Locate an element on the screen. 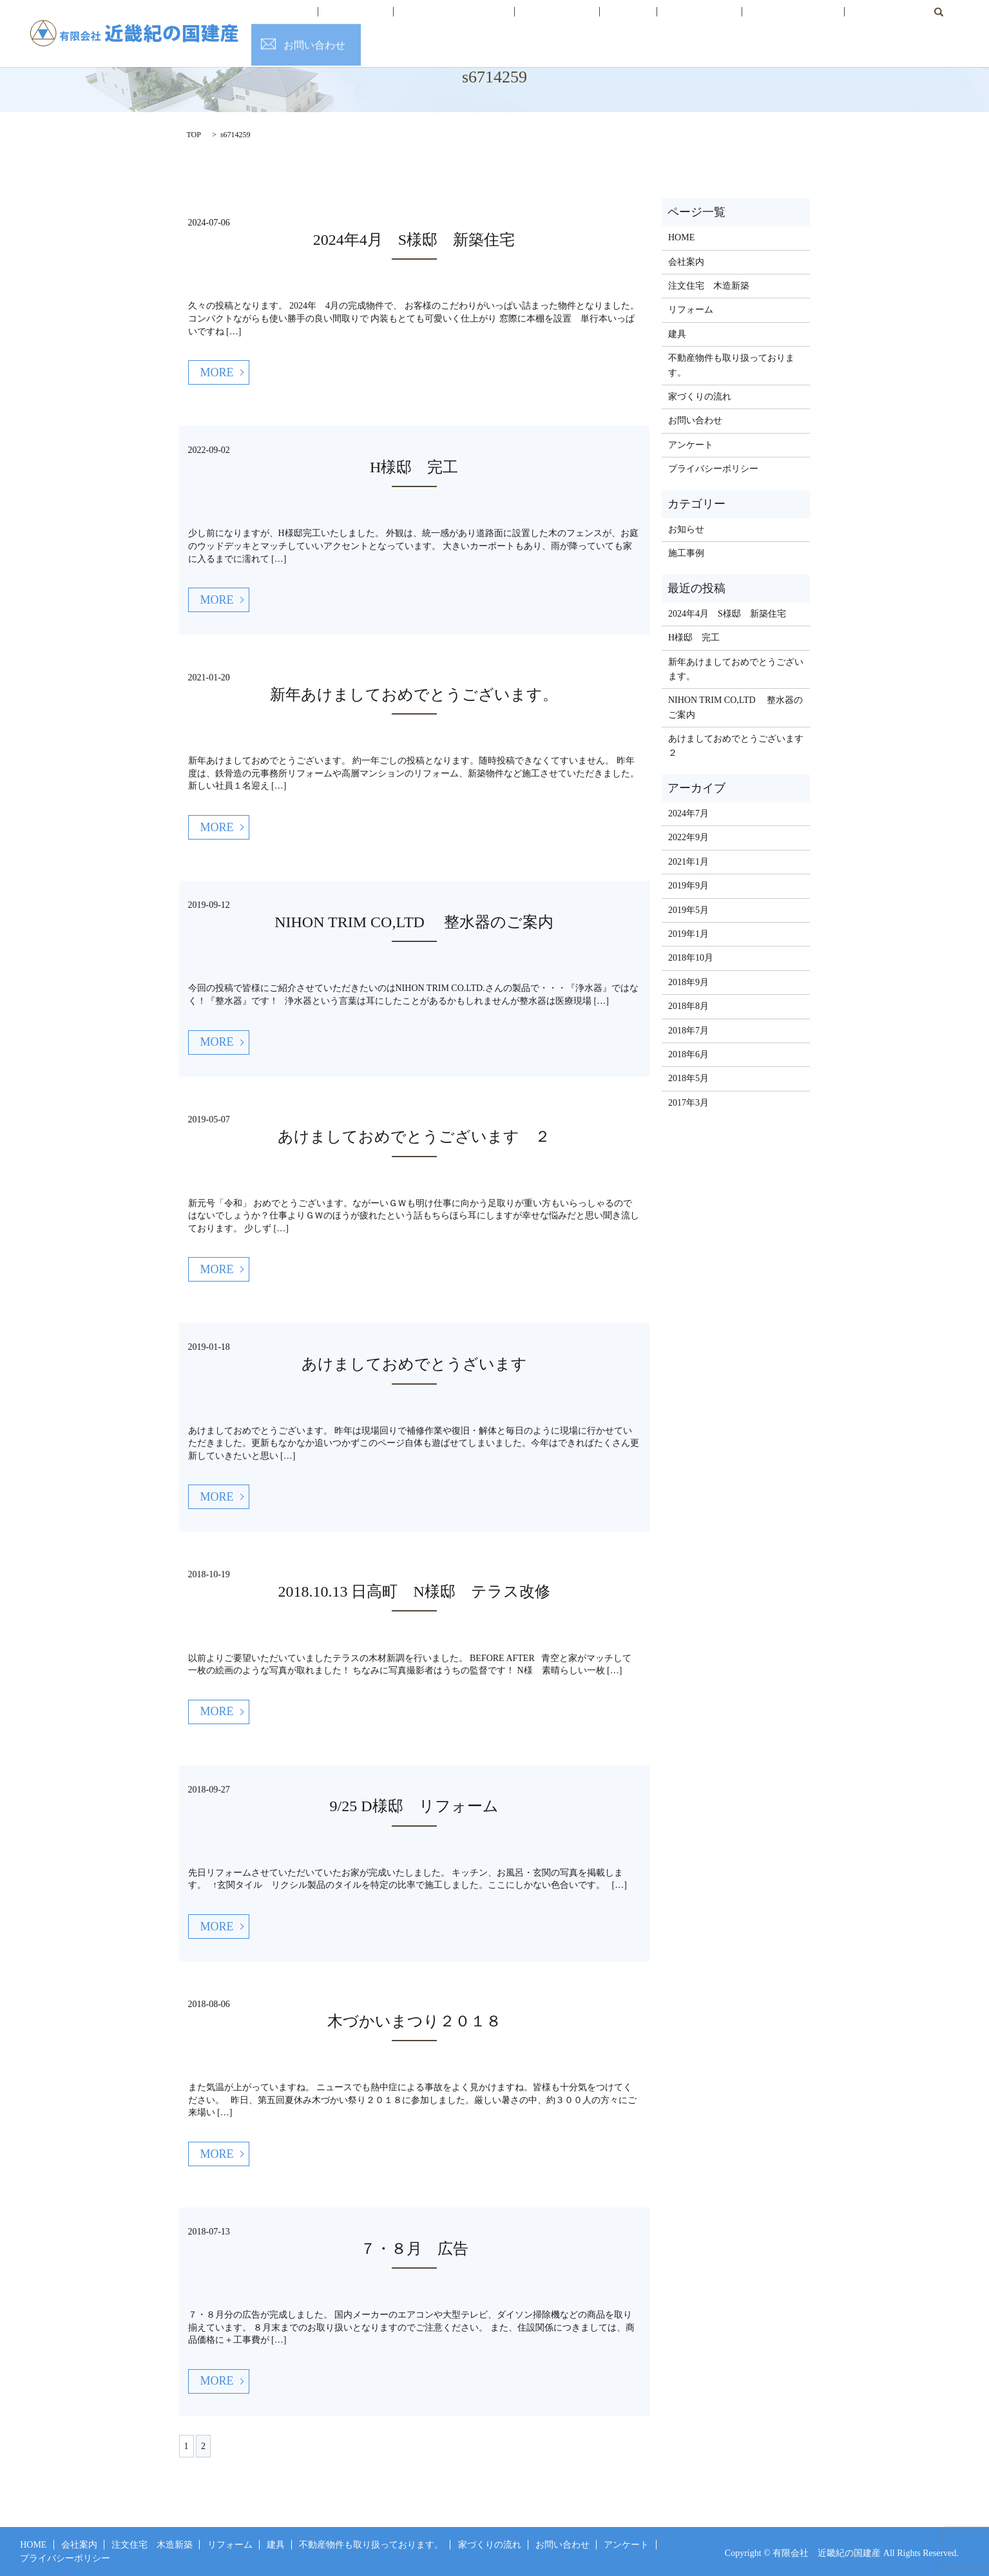 Image resolution: width=989 pixels, height=2576 pixels. 2019年9月 is located at coordinates (688, 885).